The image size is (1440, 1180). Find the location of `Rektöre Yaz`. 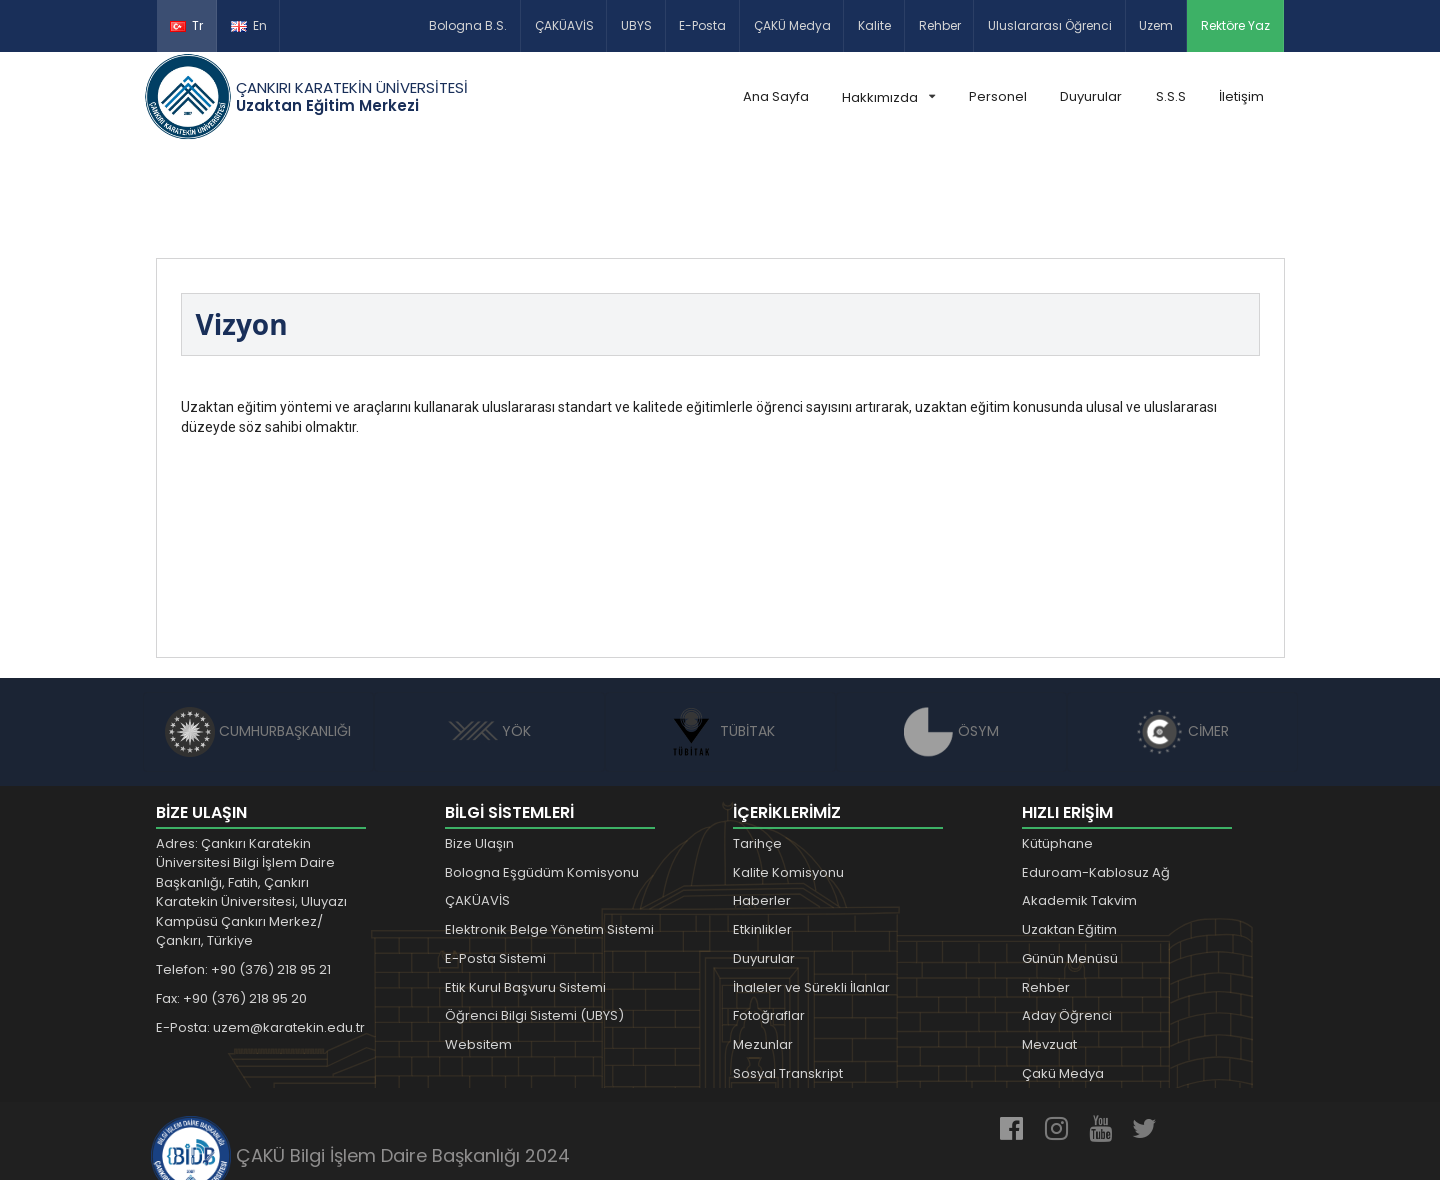

Rektöre Yaz is located at coordinates (1235, 25).